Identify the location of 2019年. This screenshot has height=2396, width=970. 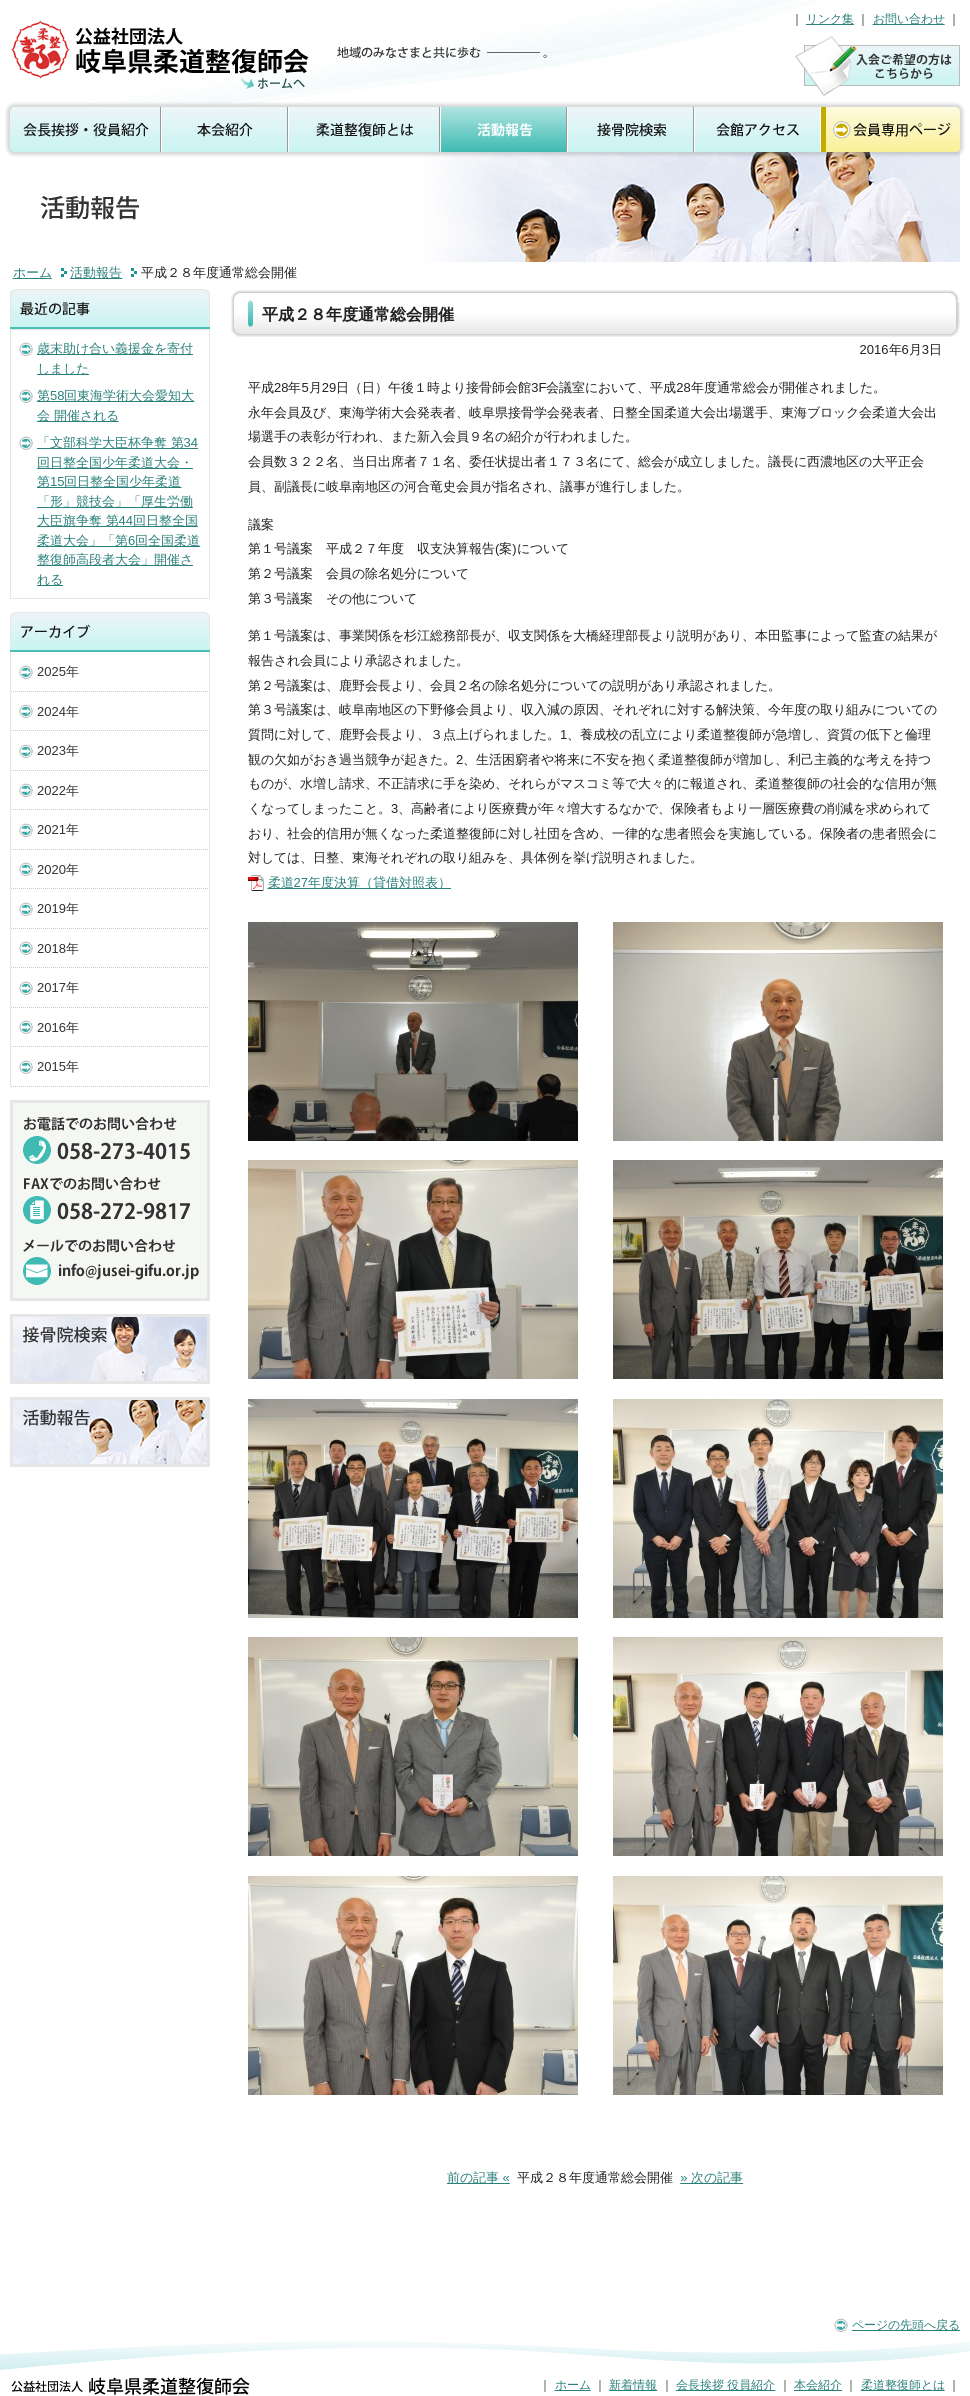
(58, 908).